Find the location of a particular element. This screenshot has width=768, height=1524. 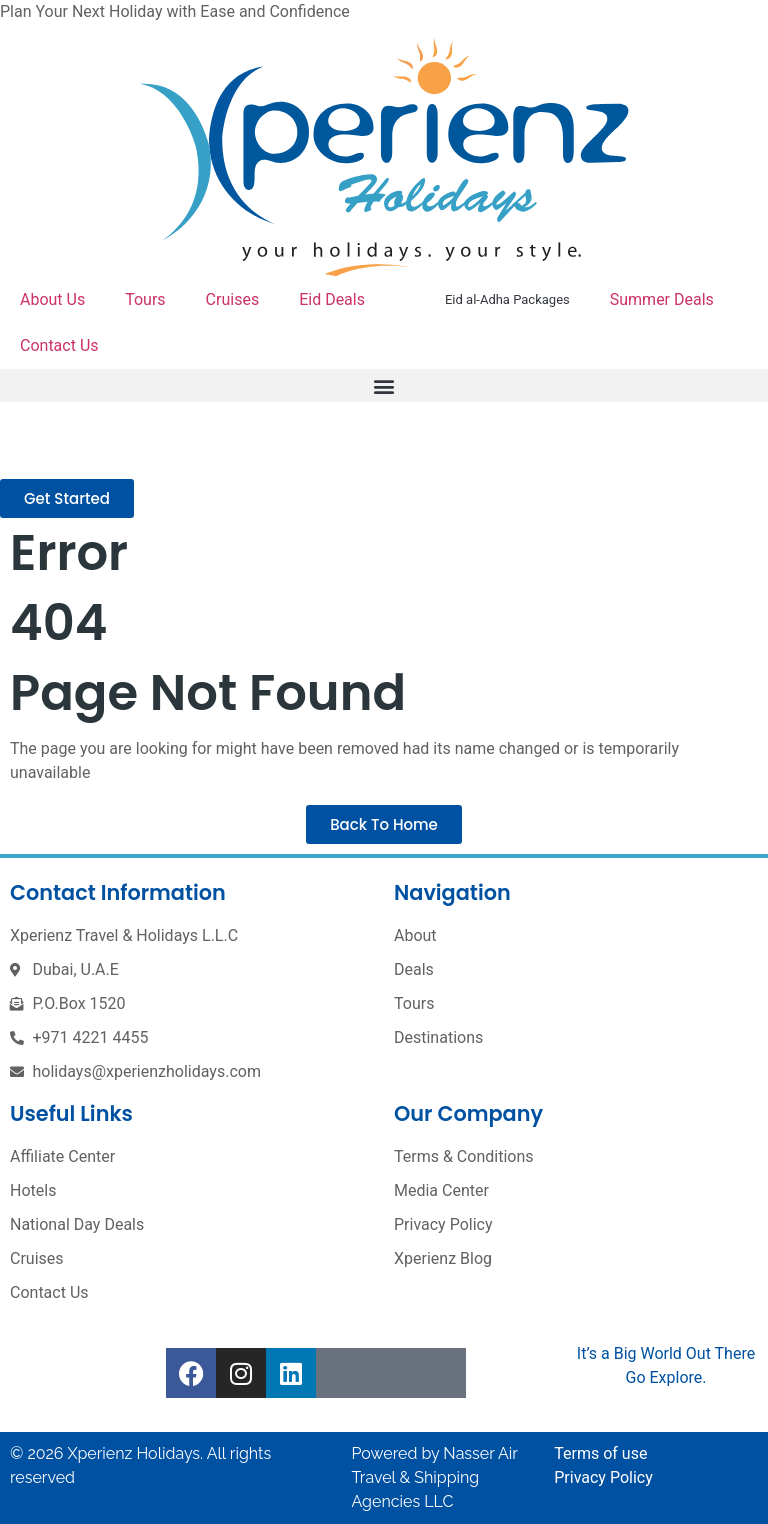

Eid al-Adha Packages is located at coordinates (507, 299).